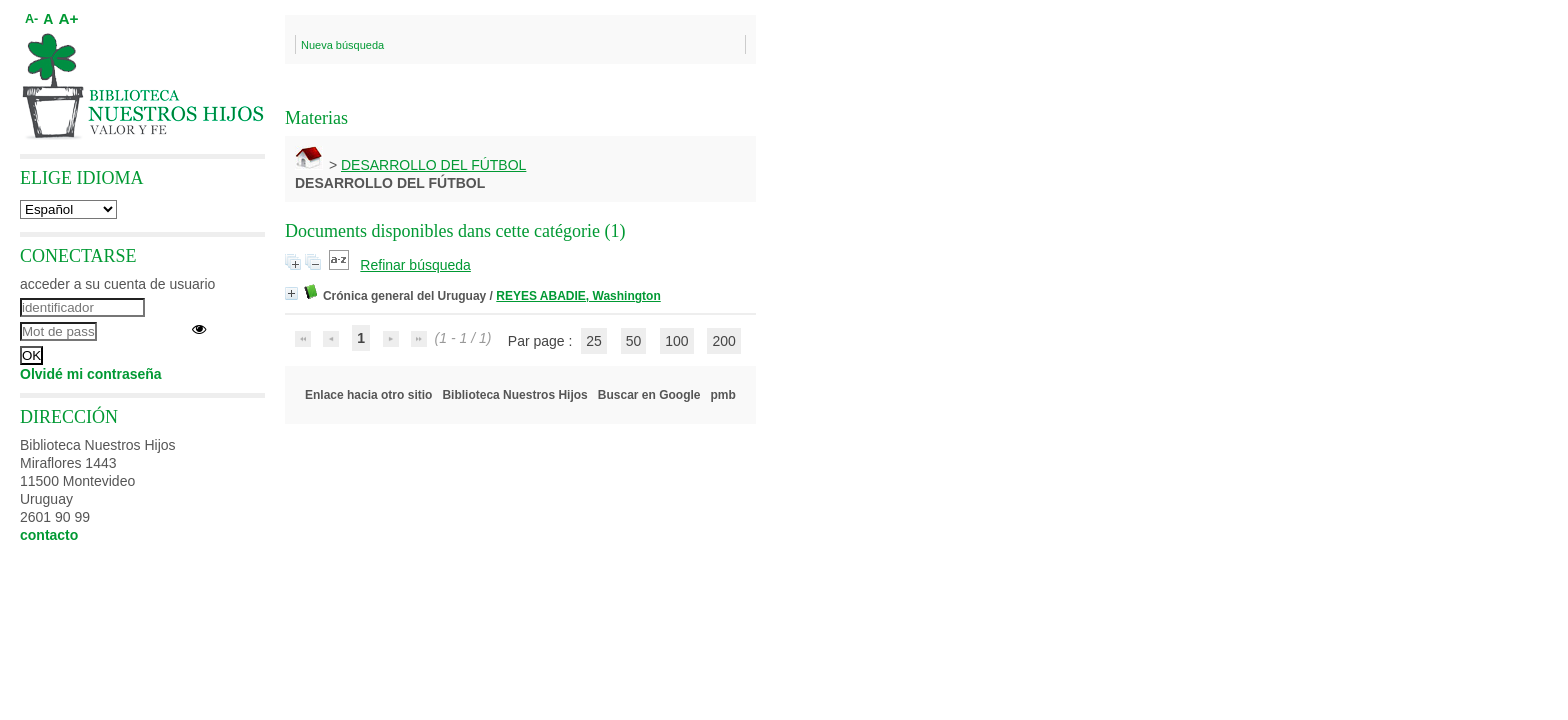  Describe the element at coordinates (117, 284) in the screenshot. I see `acceder a su cuenta de usuario` at that location.